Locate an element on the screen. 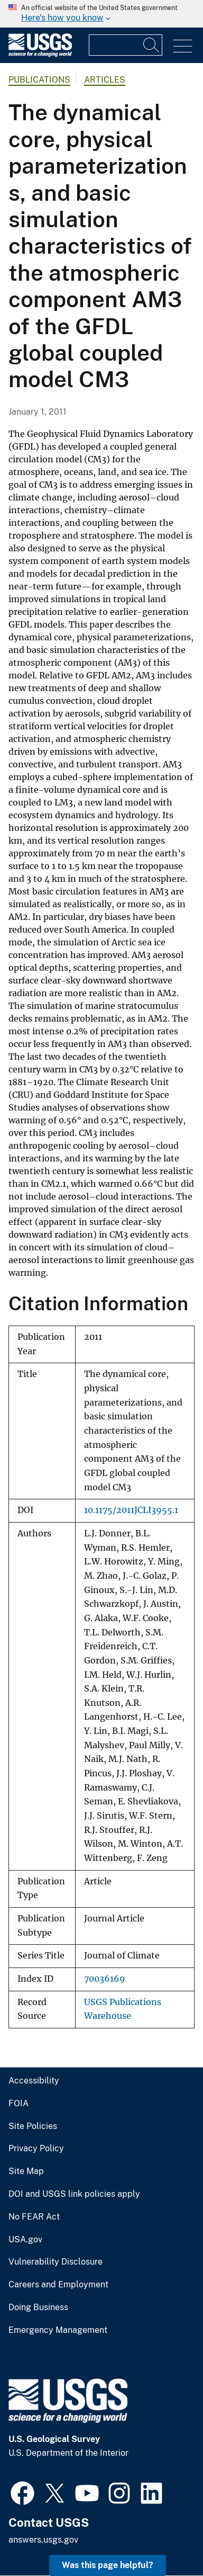 The width and height of the screenshot is (203, 2576). [Home] is located at coordinates (40, 54).